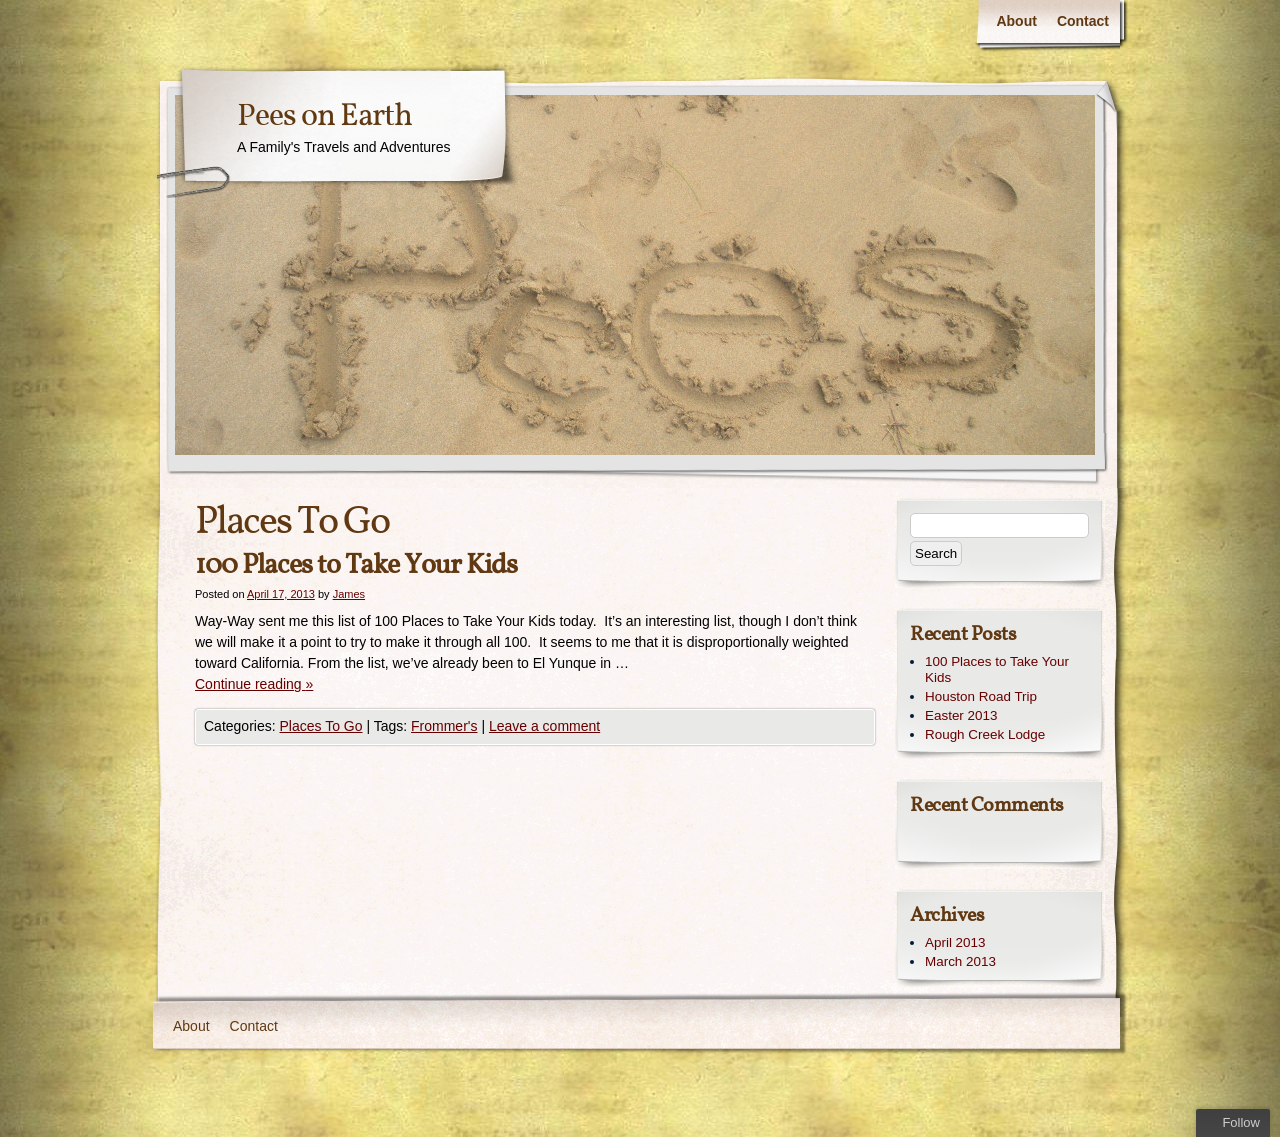  Describe the element at coordinates (544, 726) in the screenshot. I see `Leave a comment` at that location.